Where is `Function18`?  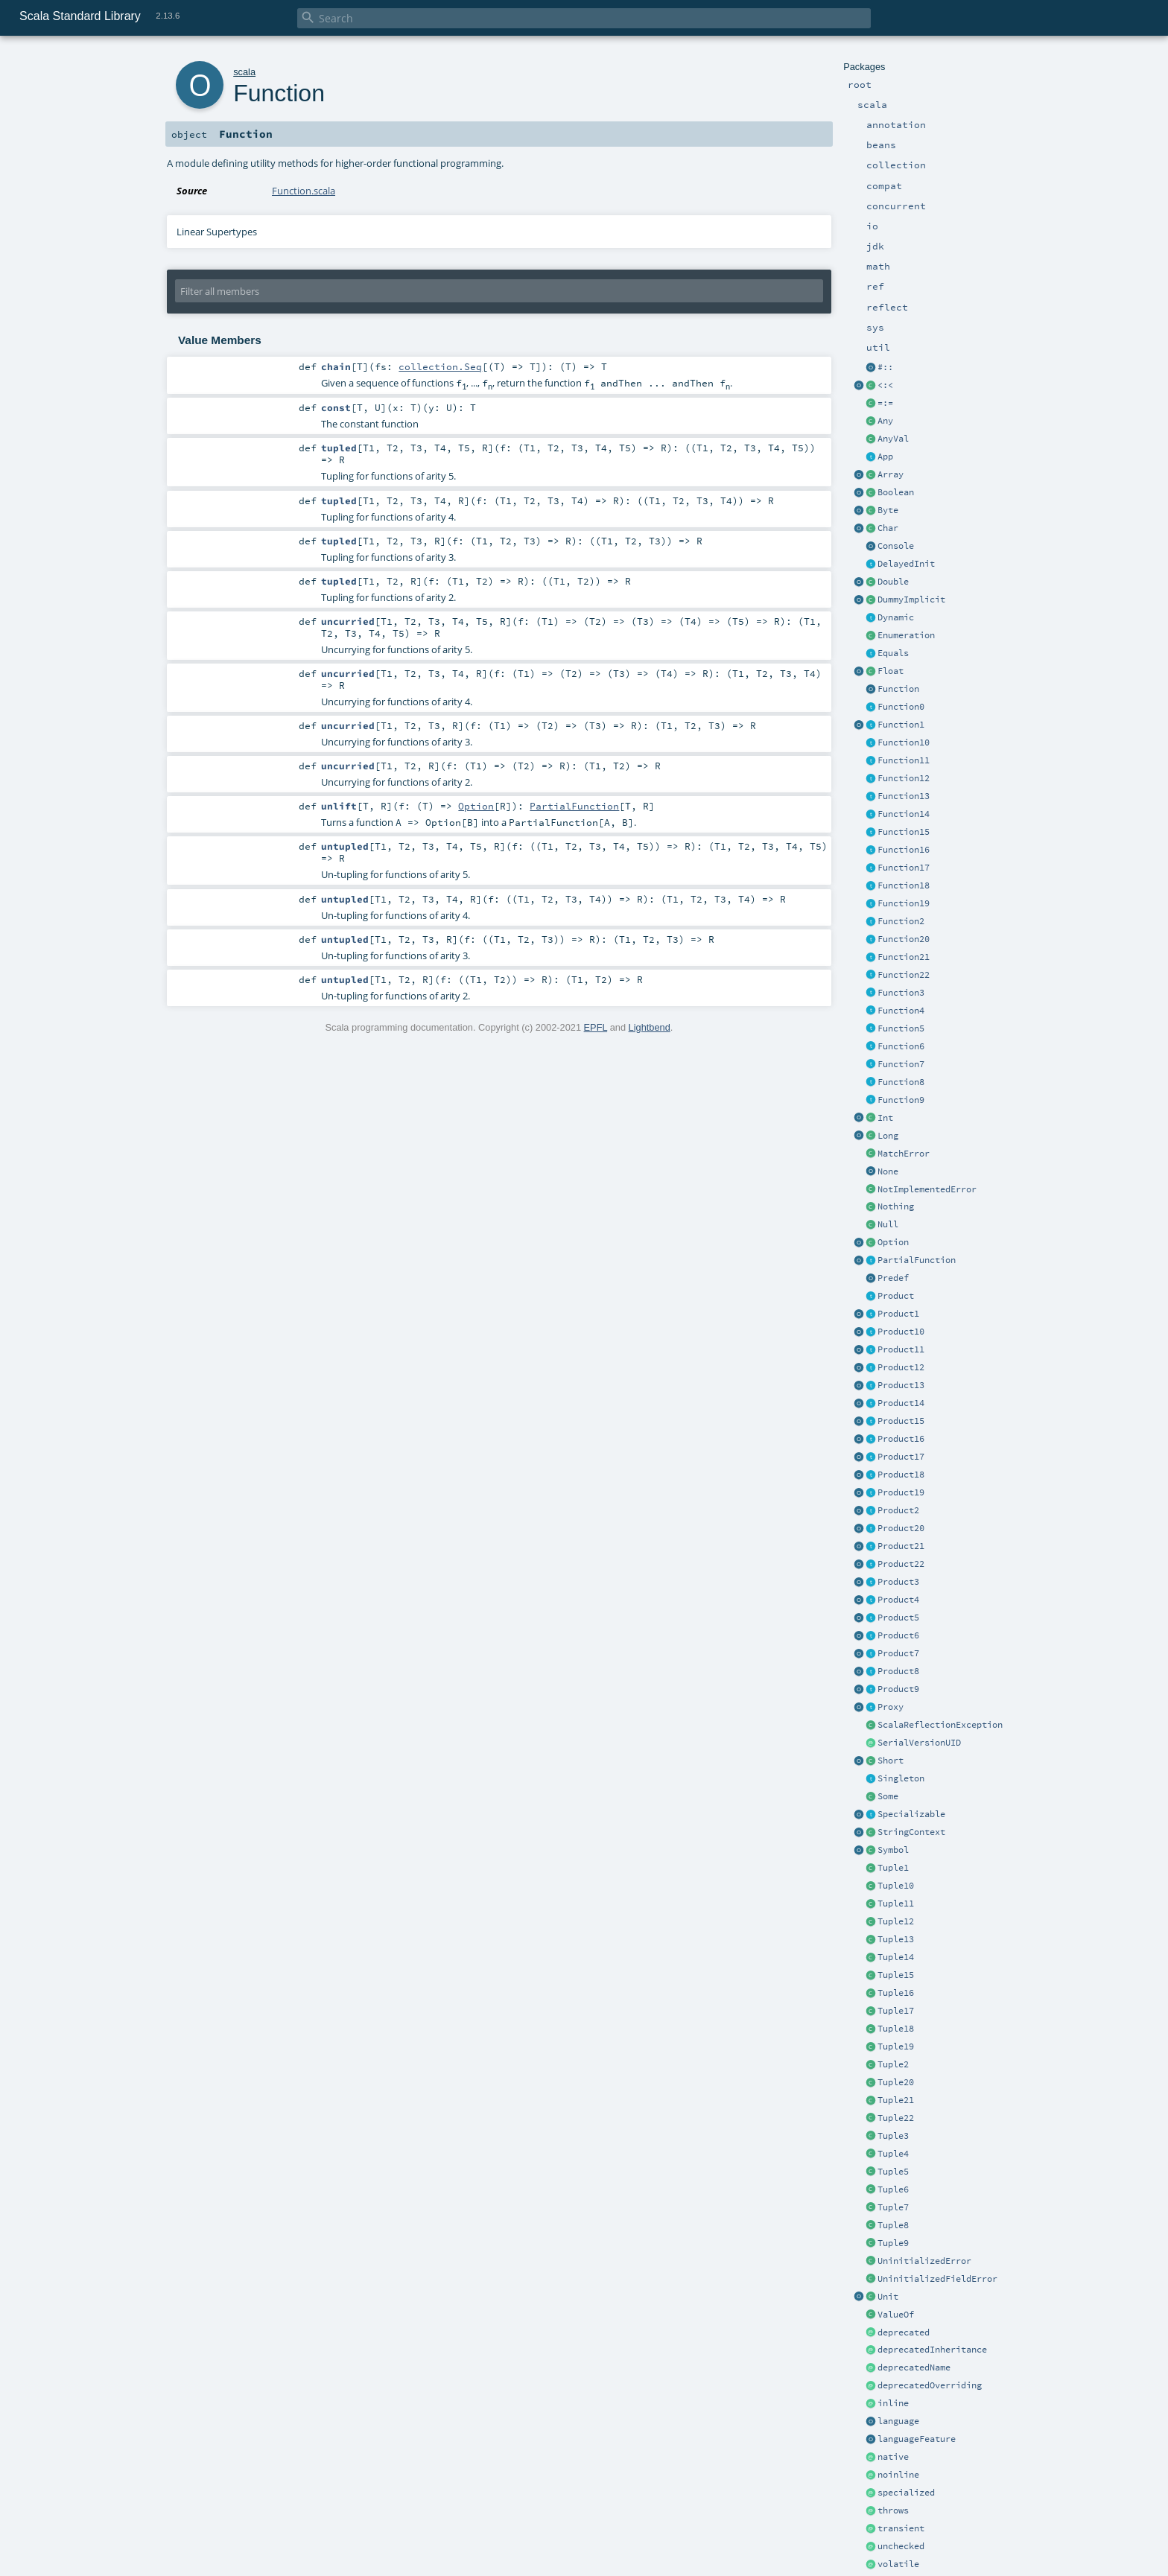
Function18 is located at coordinates (903, 885).